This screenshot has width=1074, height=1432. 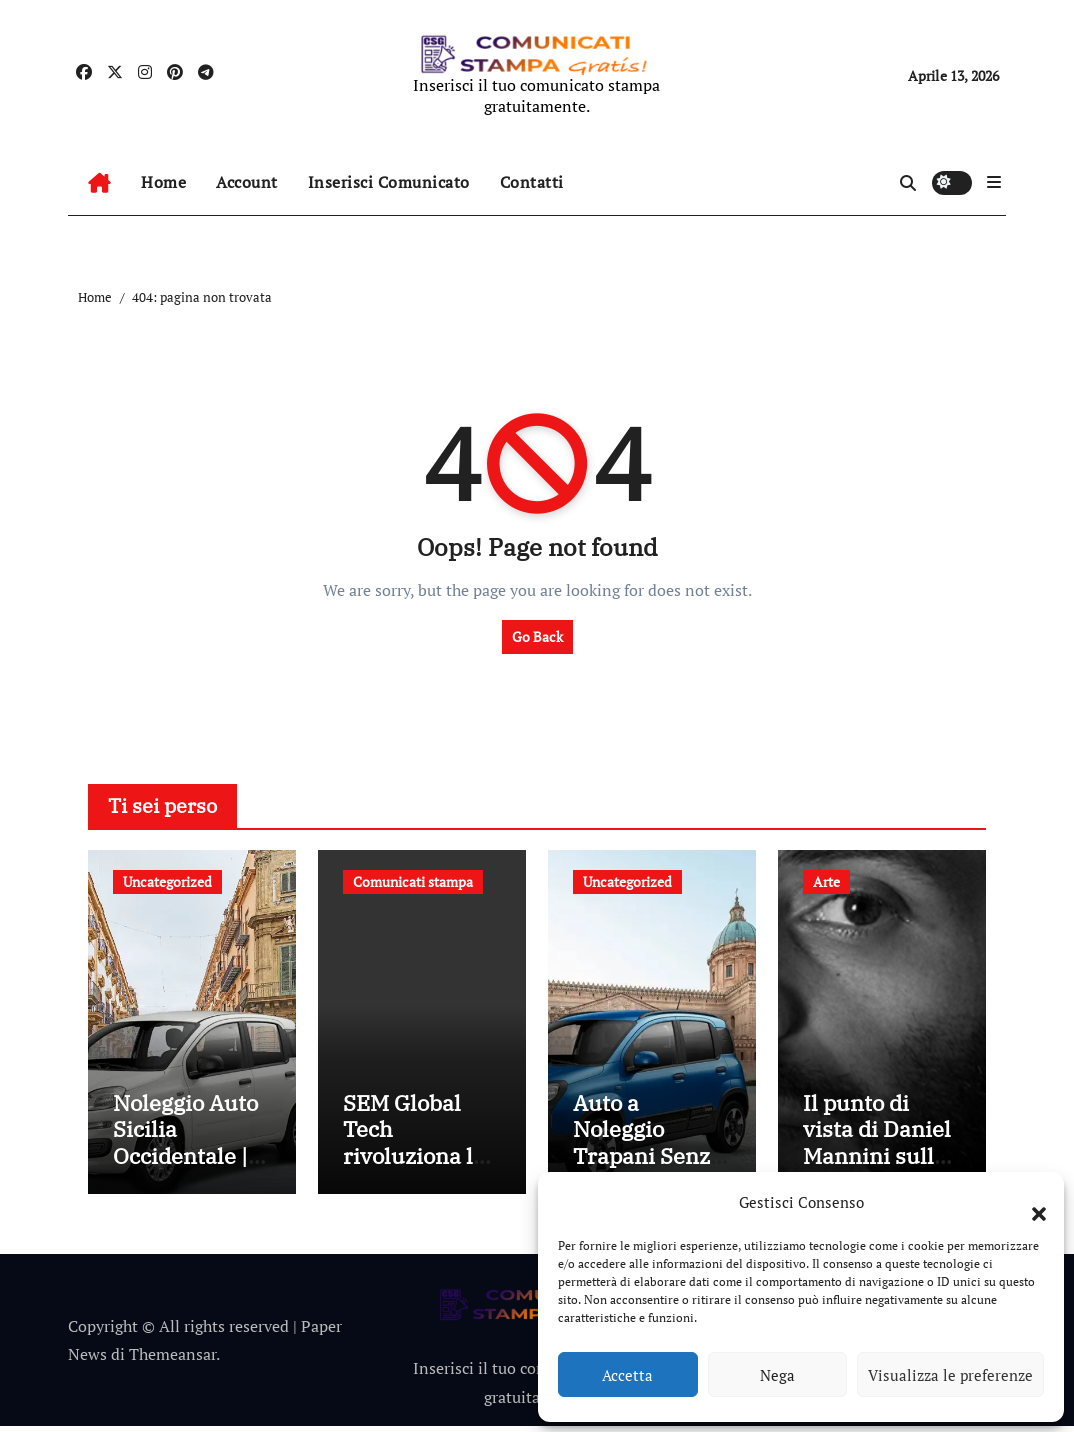 What do you see at coordinates (1029, 1202) in the screenshot?
I see `[button]` at bounding box center [1029, 1202].